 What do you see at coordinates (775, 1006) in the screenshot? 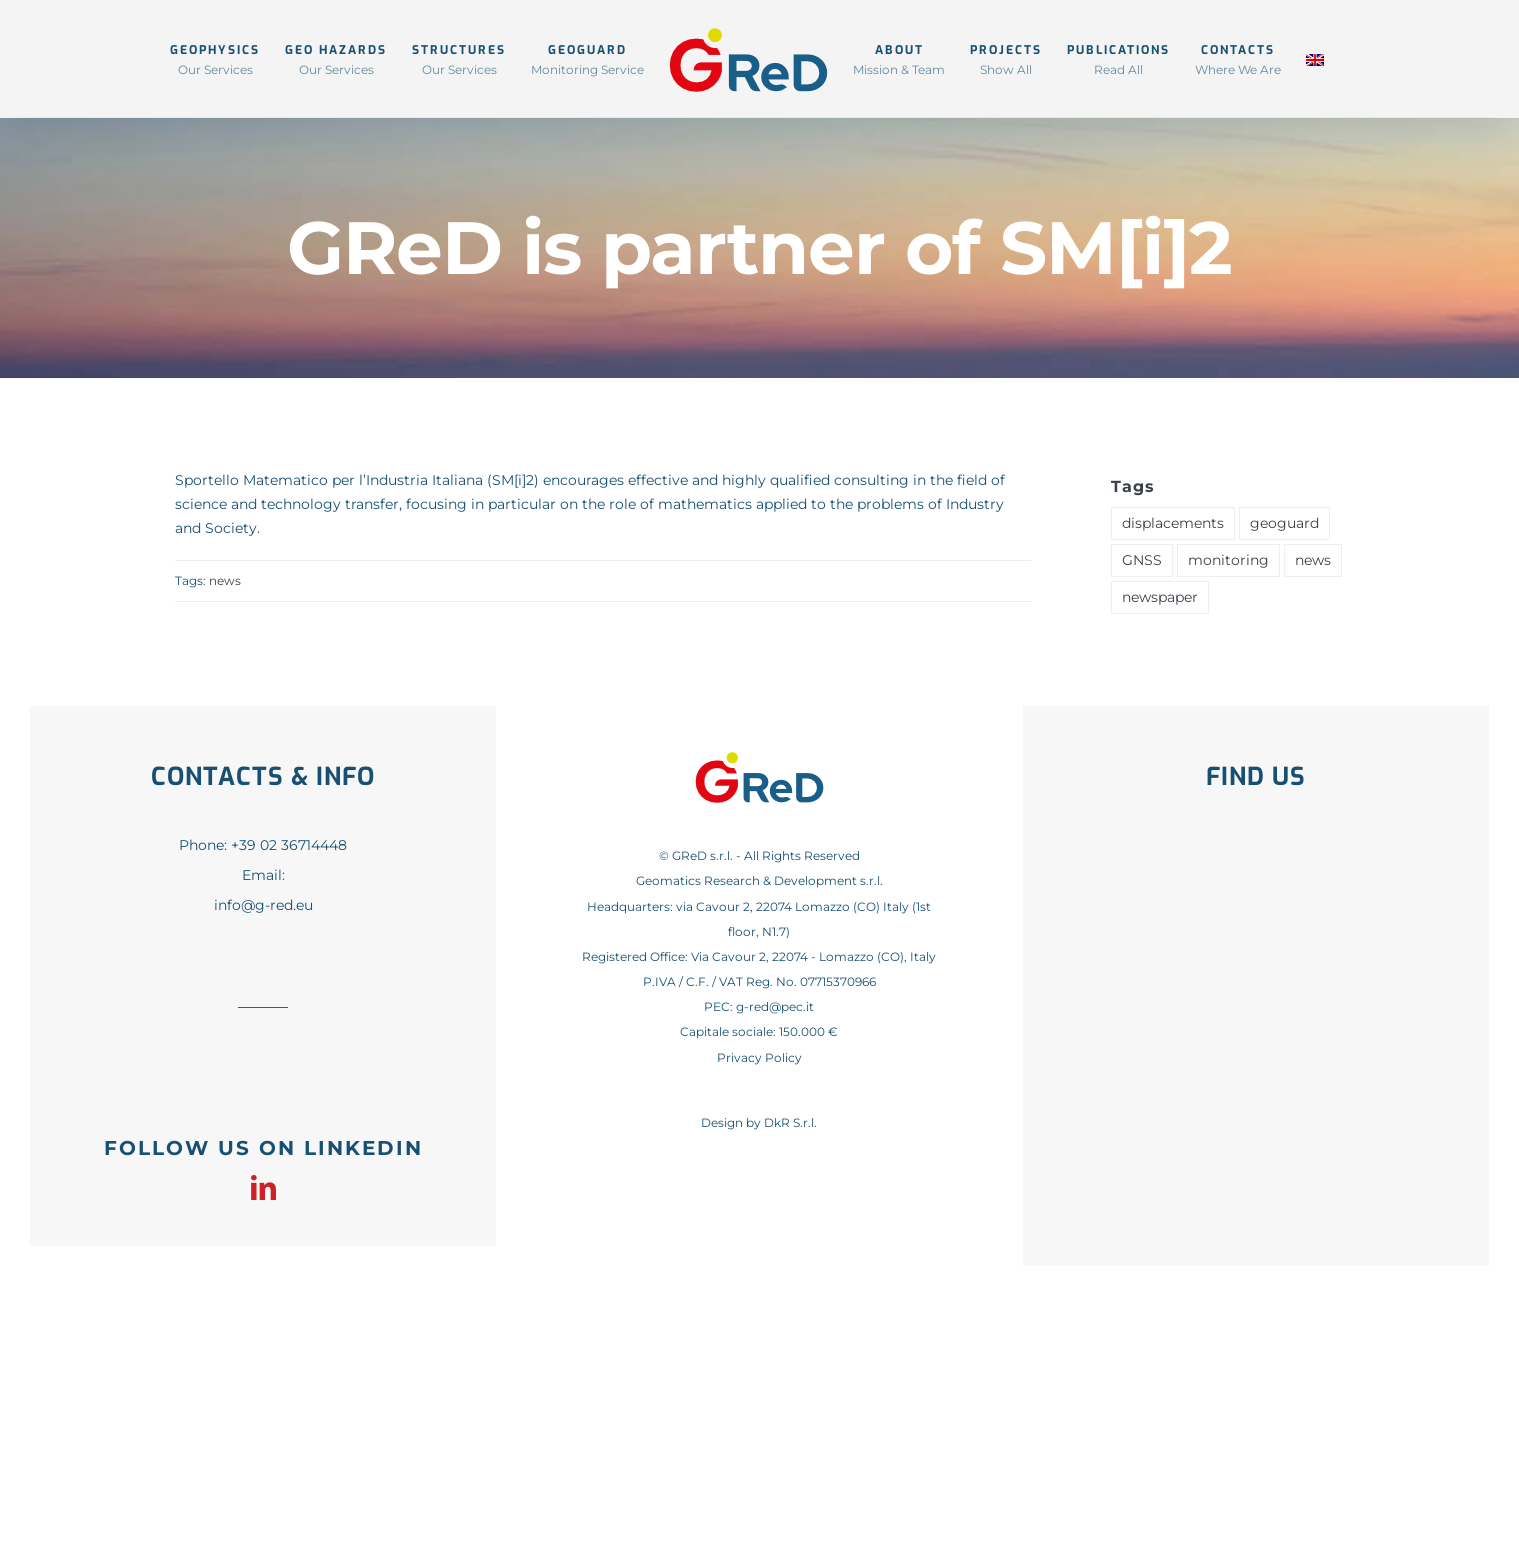
I see `g-red@pec.it` at bounding box center [775, 1006].